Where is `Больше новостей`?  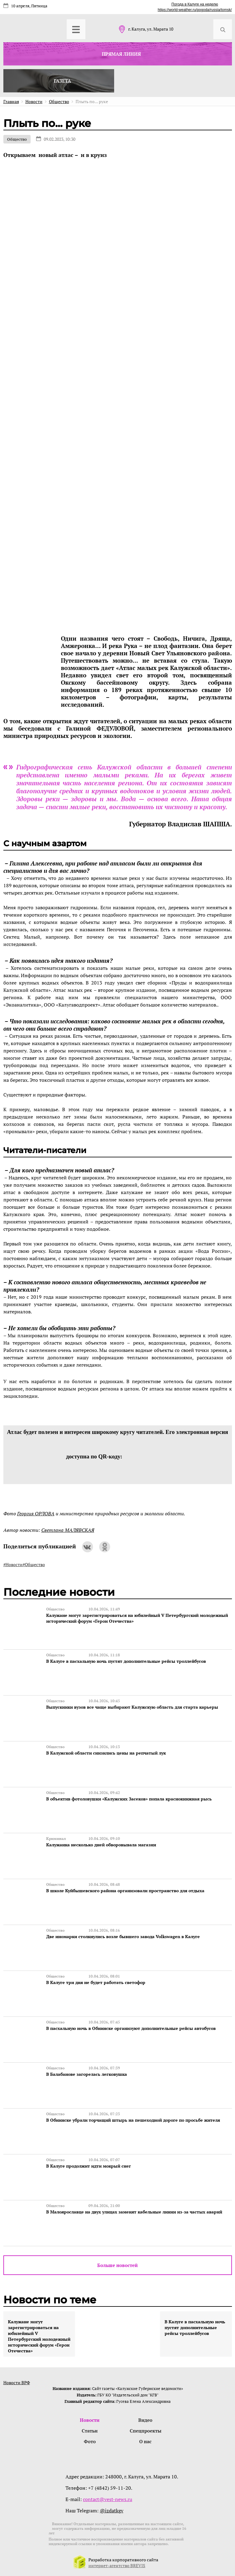
Больше новостей is located at coordinates (117, 2265).